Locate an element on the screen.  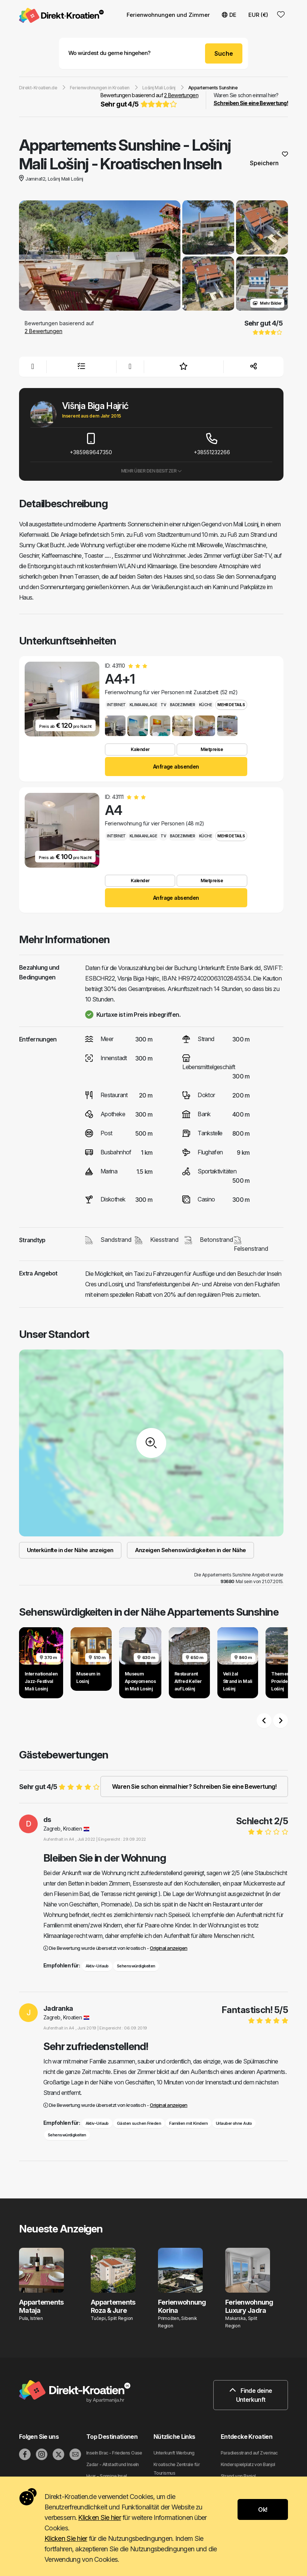
Ok! is located at coordinates (262, 2509).